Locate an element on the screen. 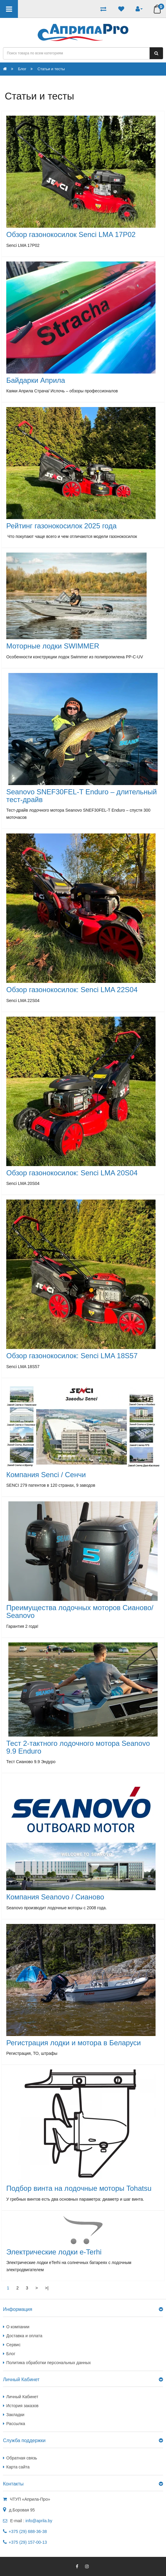  Тест 2-тактного лодочного мотора Seanovo 9.9 Enduro is located at coordinates (78, 1747).